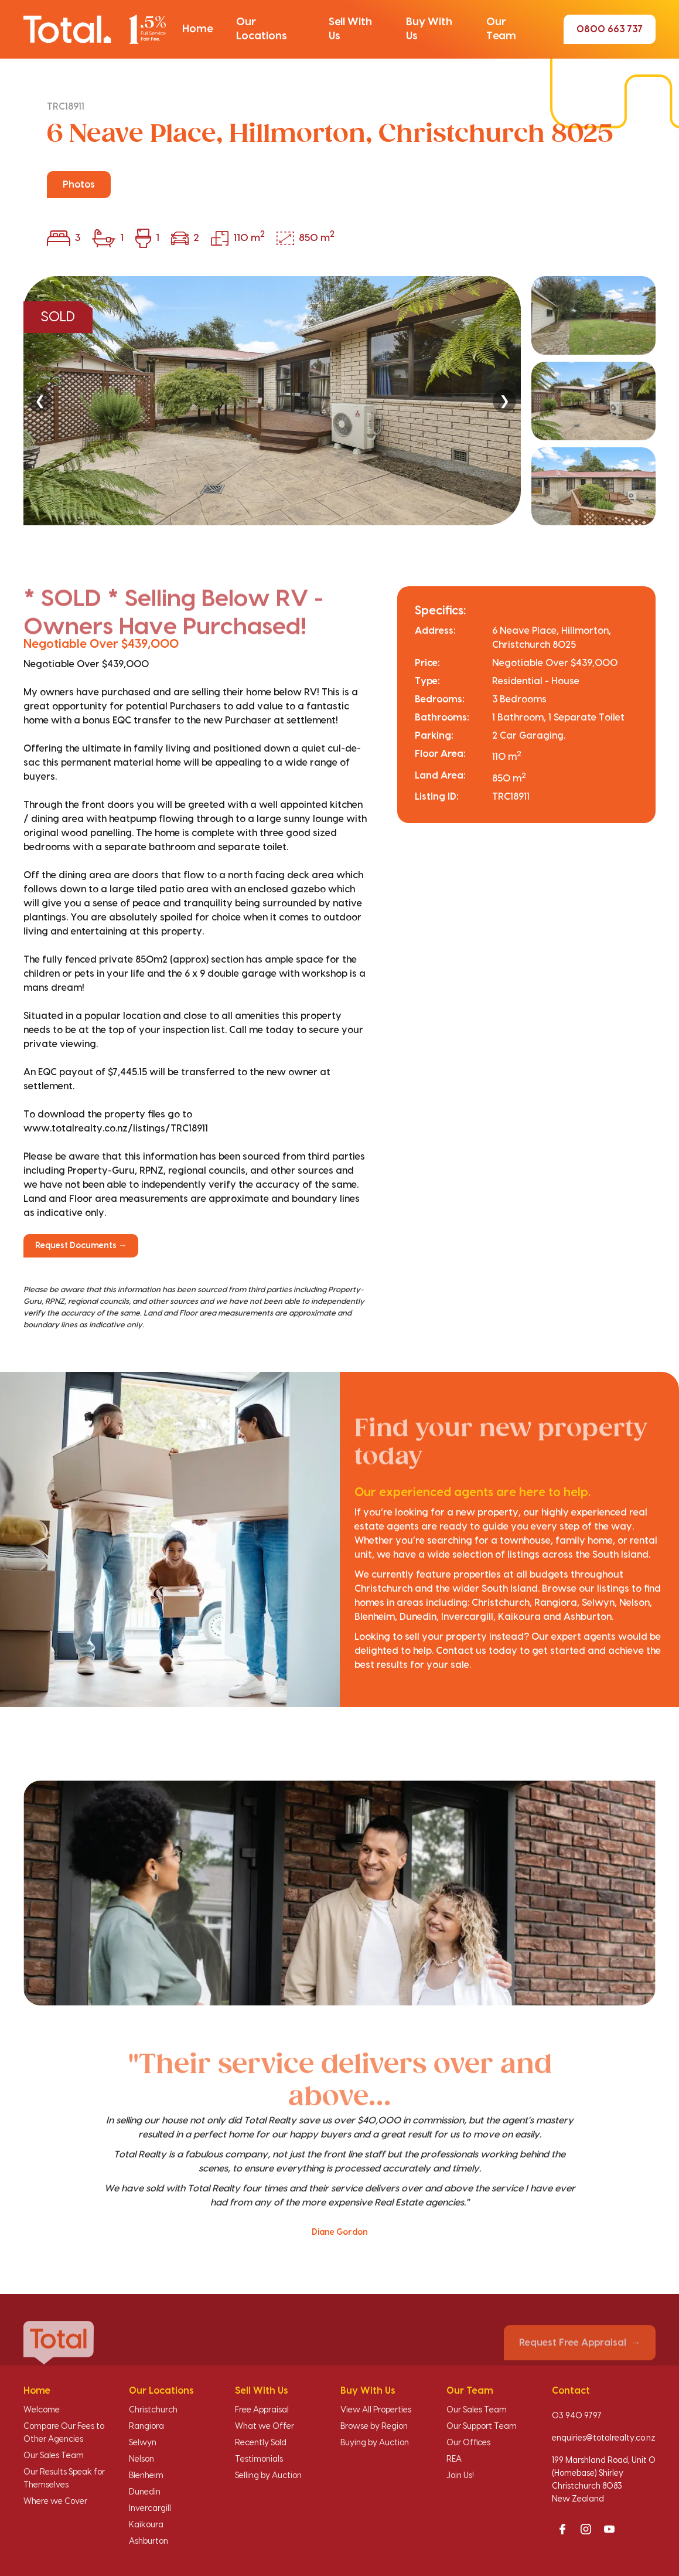  What do you see at coordinates (63, 2433) in the screenshot?
I see `Compare Our Fees to Other Agencies` at bounding box center [63, 2433].